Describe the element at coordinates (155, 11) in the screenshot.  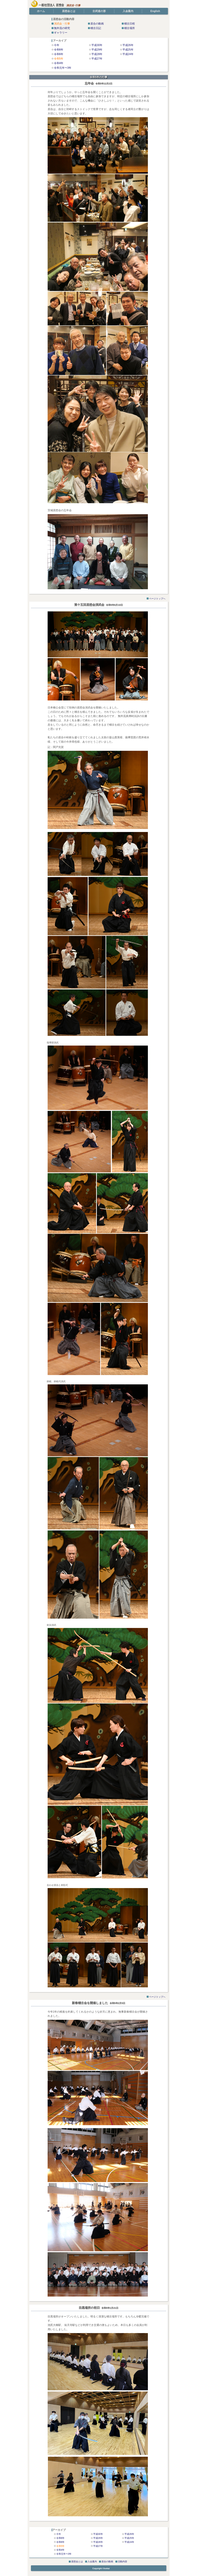
I see `English` at that location.